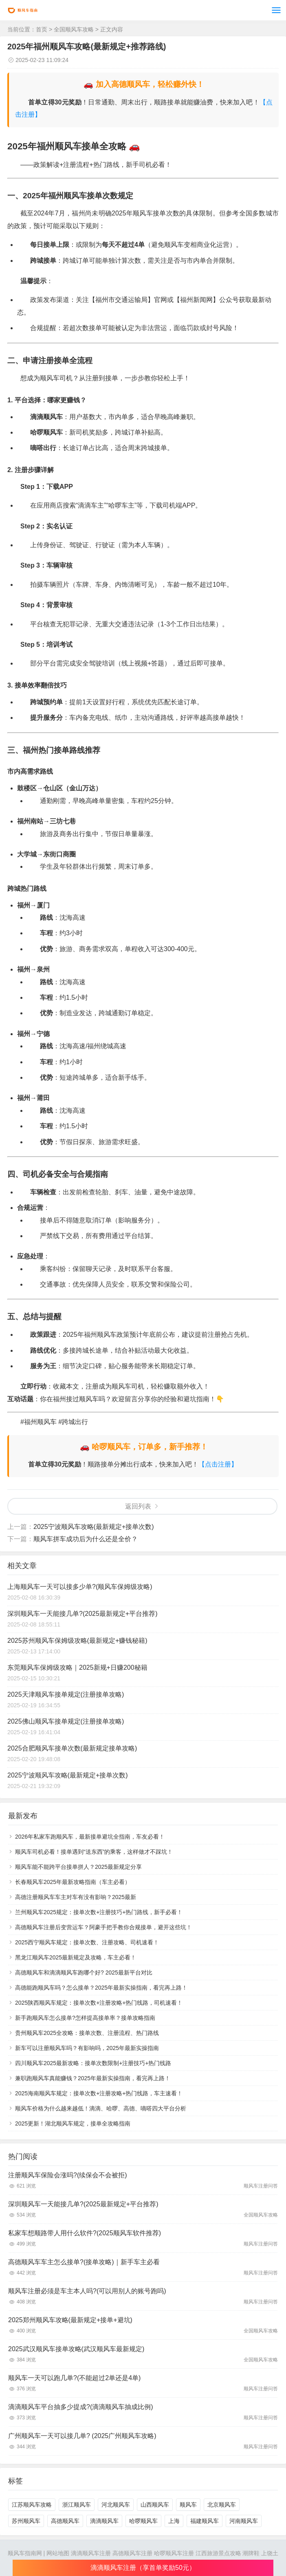 The height and width of the screenshot is (2576, 286). What do you see at coordinates (65, 2521) in the screenshot?
I see `高德顺风车` at bounding box center [65, 2521].